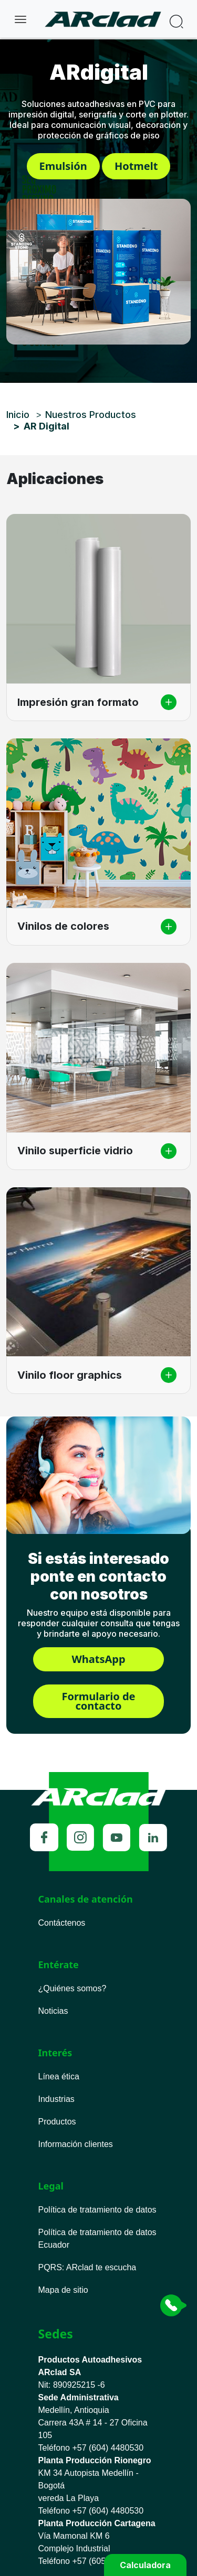  I want to click on Inicio, so click(17, 414).